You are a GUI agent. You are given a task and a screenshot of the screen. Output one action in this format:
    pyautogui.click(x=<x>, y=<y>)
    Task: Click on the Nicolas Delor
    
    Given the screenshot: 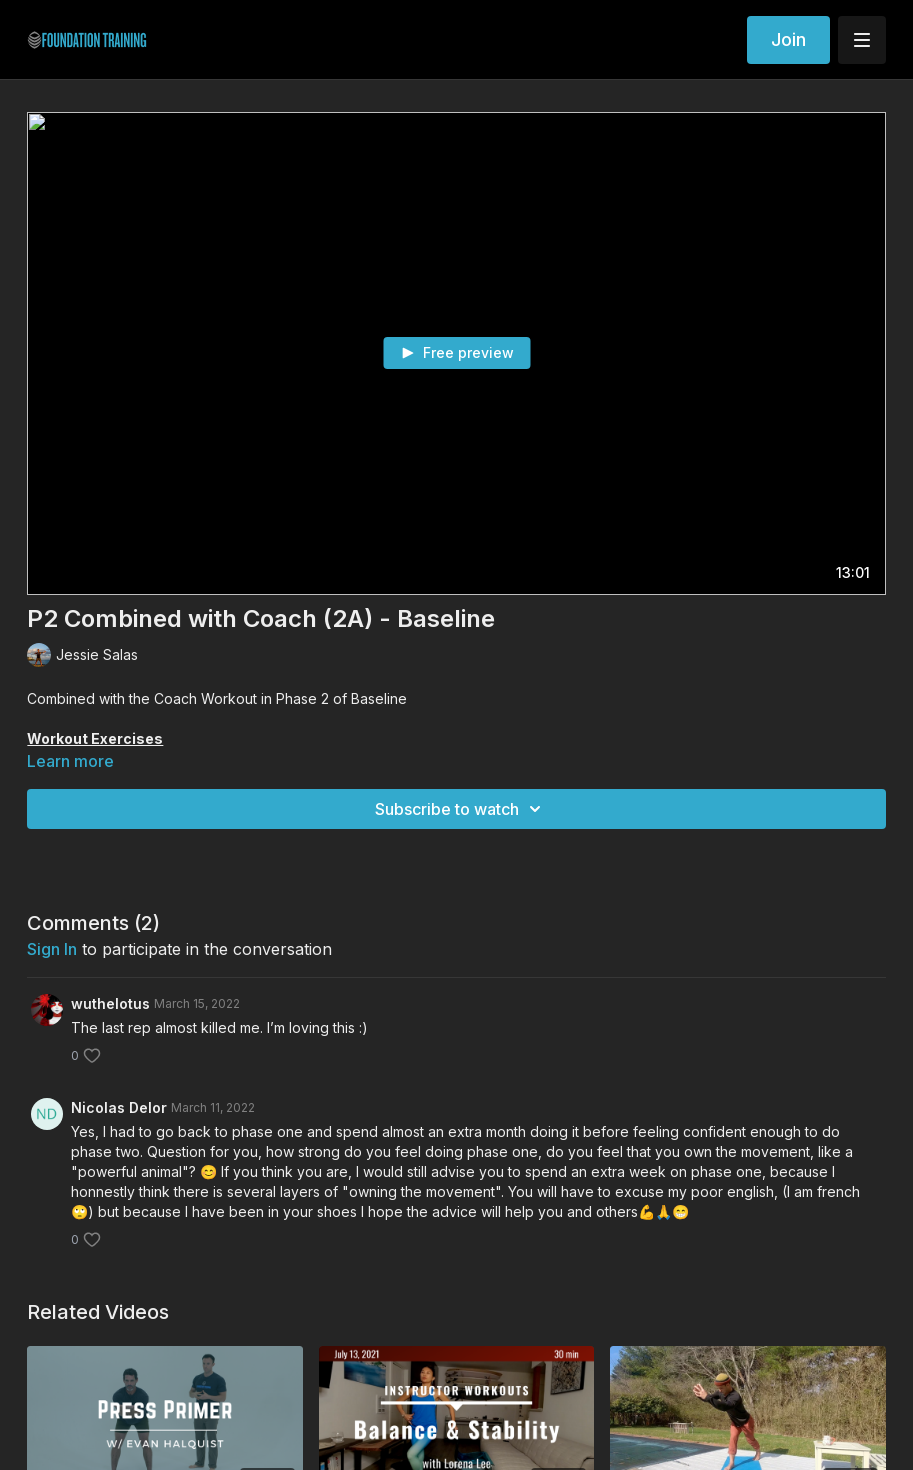 What is the action you would take?
    pyautogui.click(x=119, y=1107)
    